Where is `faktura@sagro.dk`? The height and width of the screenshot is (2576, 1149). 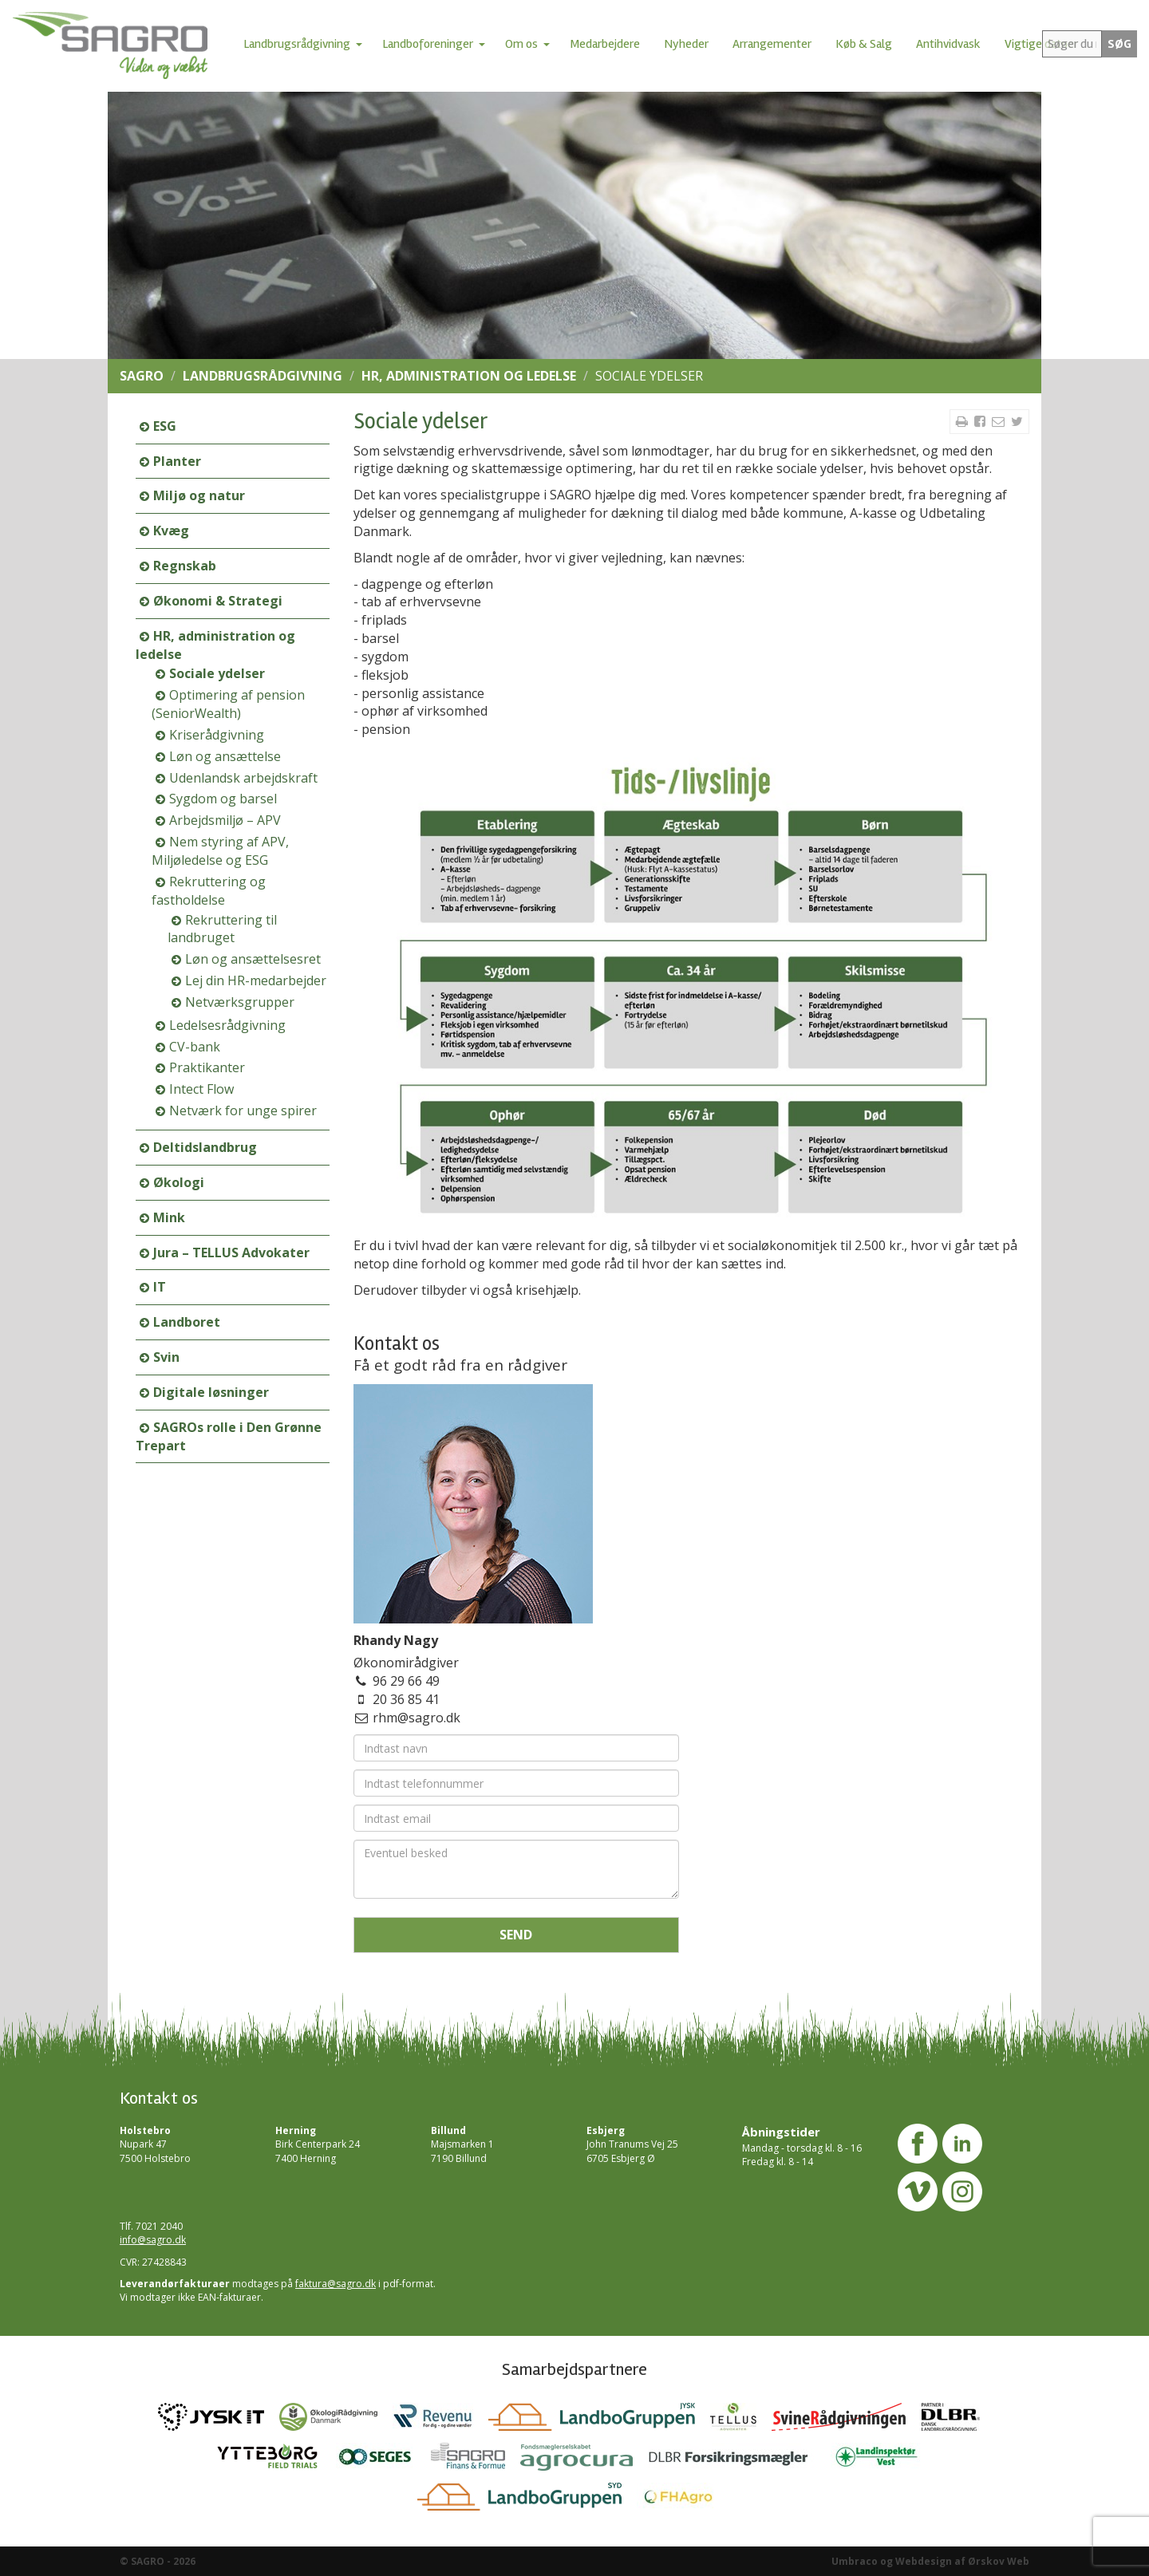 faktura@sagro.dk is located at coordinates (335, 2283).